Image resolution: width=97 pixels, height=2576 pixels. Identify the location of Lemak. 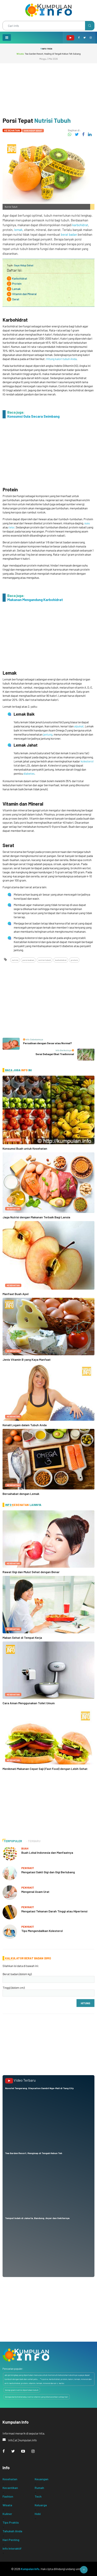
(16, 288).